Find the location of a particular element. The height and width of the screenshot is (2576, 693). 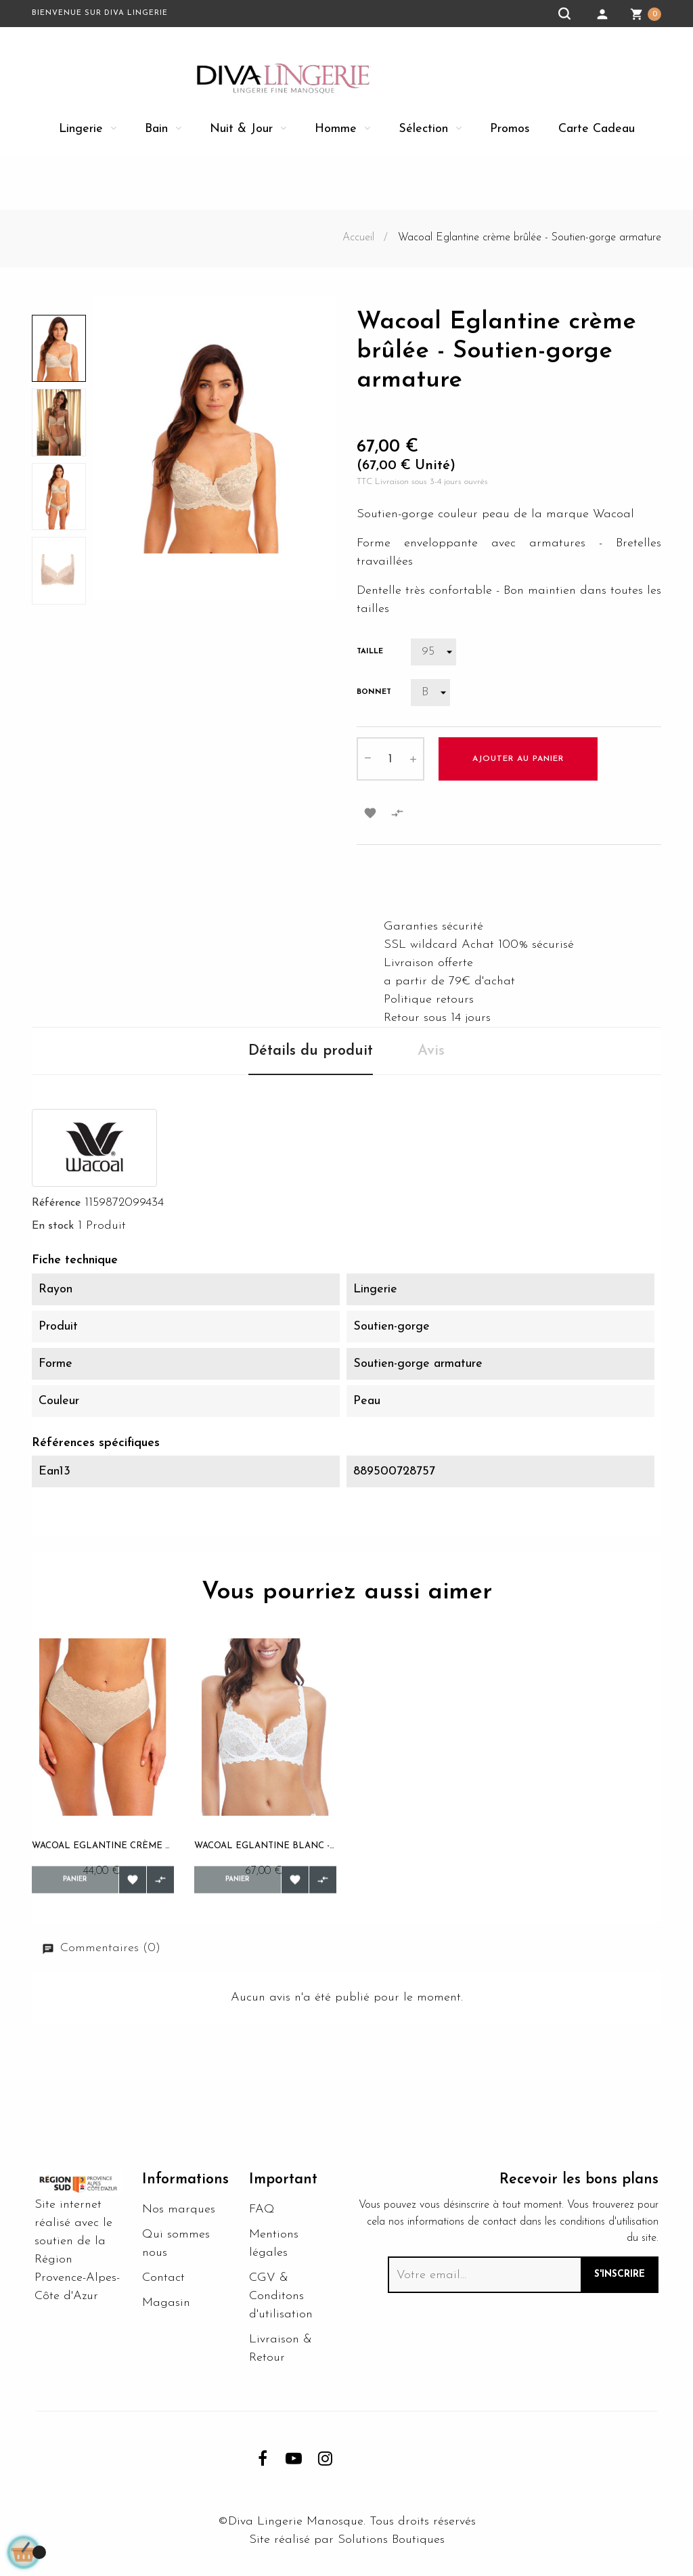

[Quantité] is located at coordinates (390, 759).